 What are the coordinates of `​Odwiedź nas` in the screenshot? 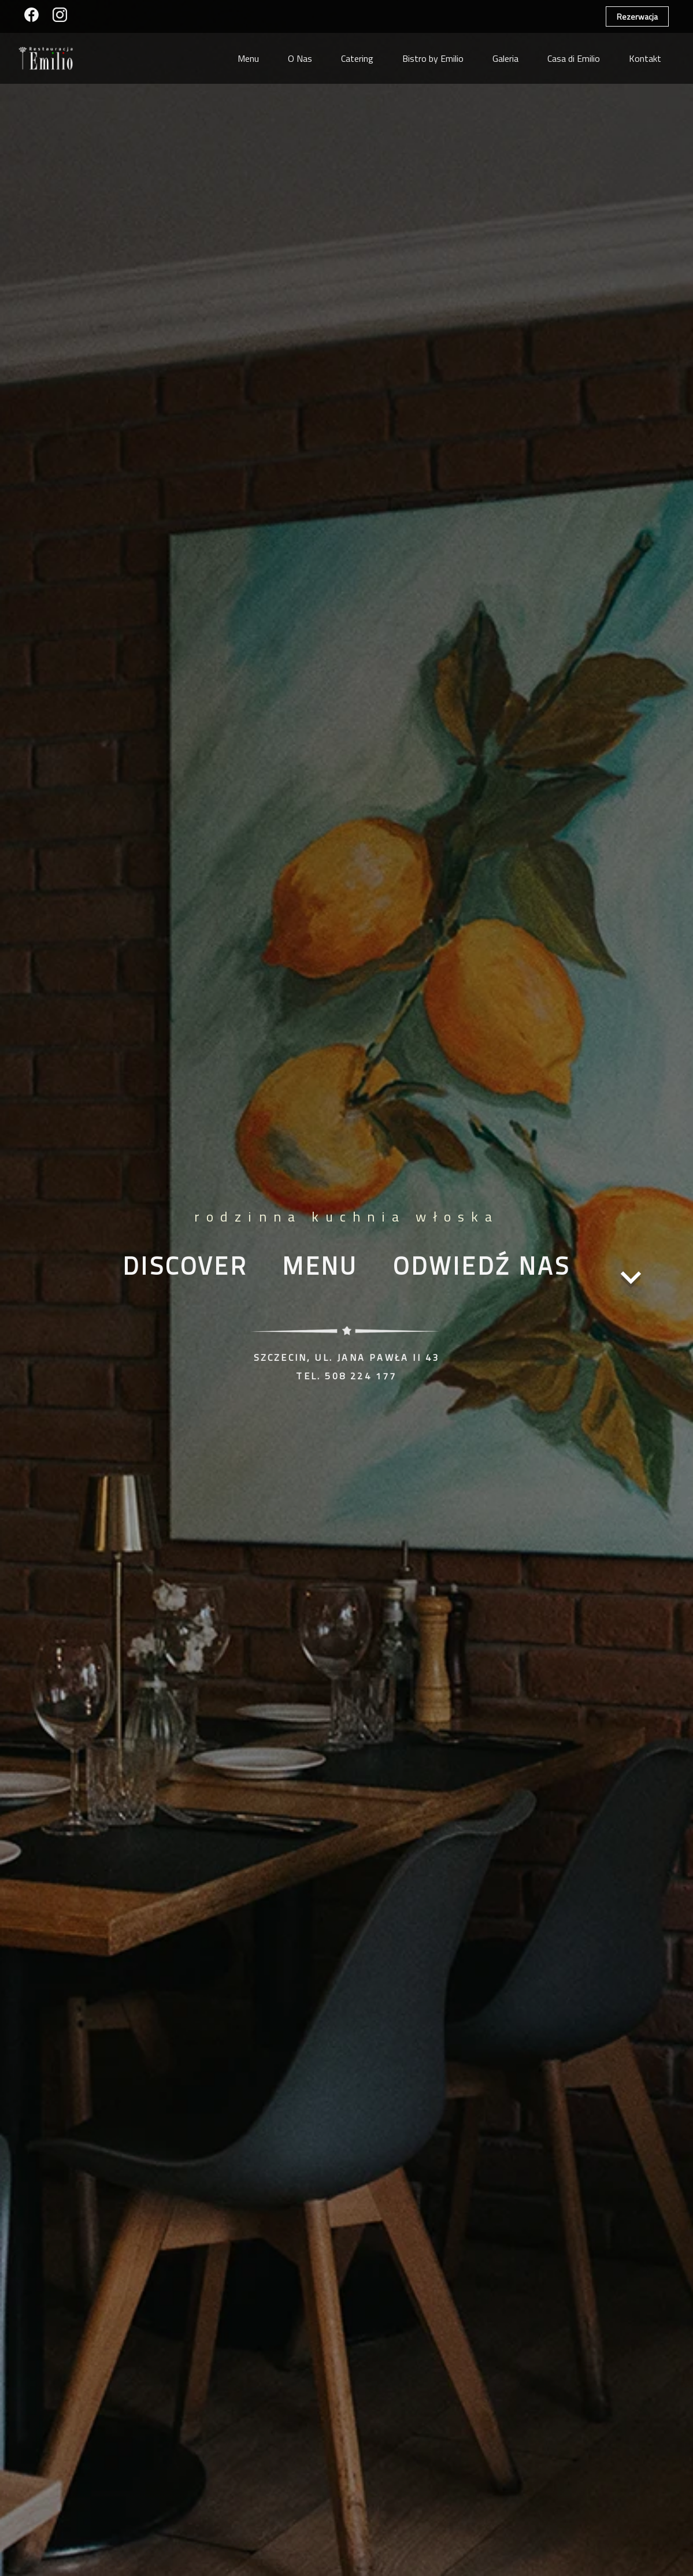 It's located at (481, 1265).